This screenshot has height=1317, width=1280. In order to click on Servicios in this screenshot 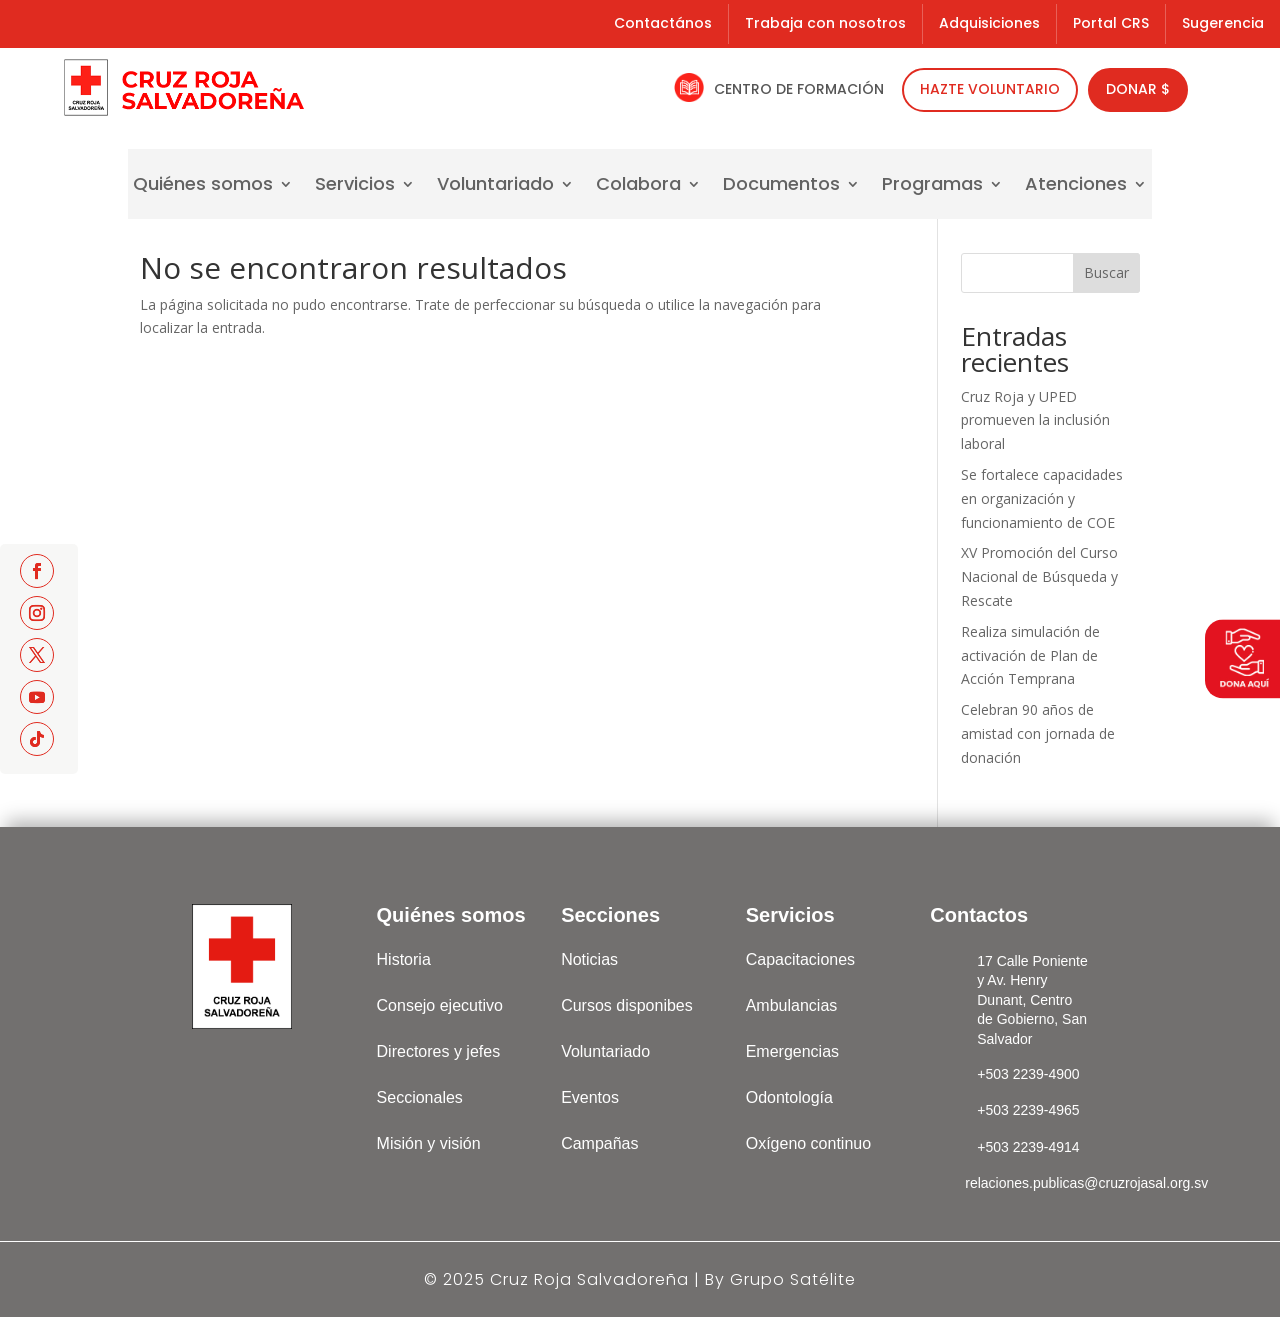, I will do `click(355, 186)`.